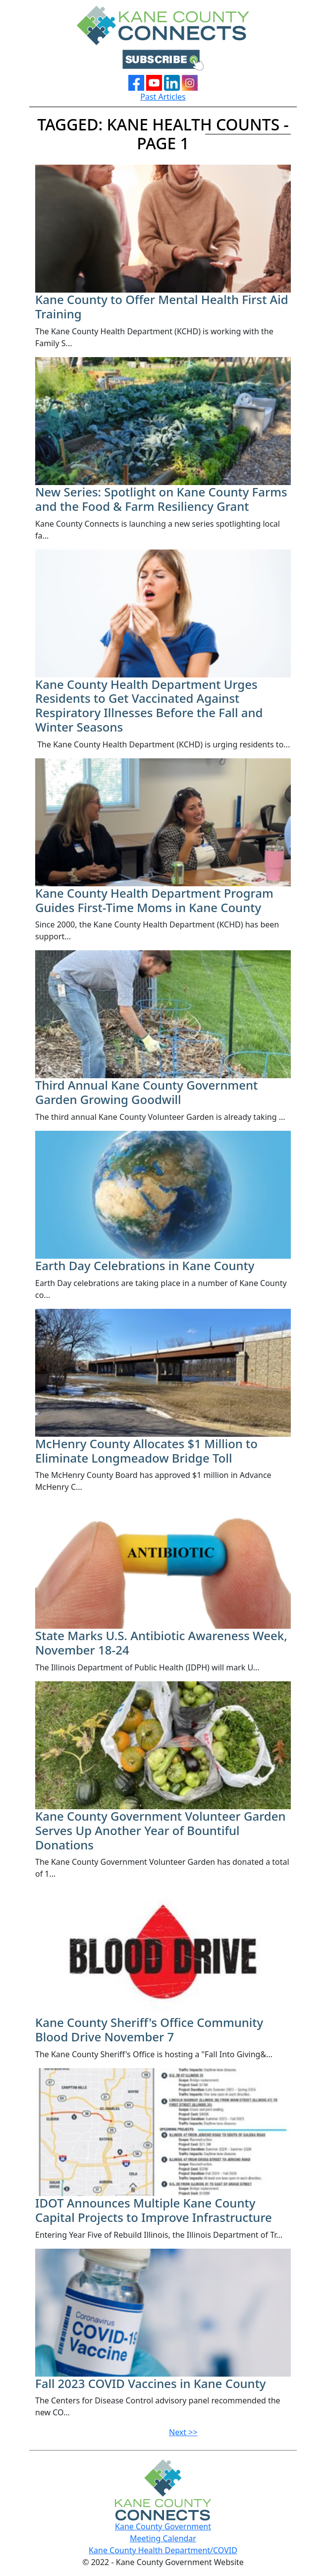 Image resolution: width=326 pixels, height=2576 pixels. What do you see at coordinates (150, 2383) in the screenshot?
I see `Fall 2023 COVID Vaccines in Kane County` at bounding box center [150, 2383].